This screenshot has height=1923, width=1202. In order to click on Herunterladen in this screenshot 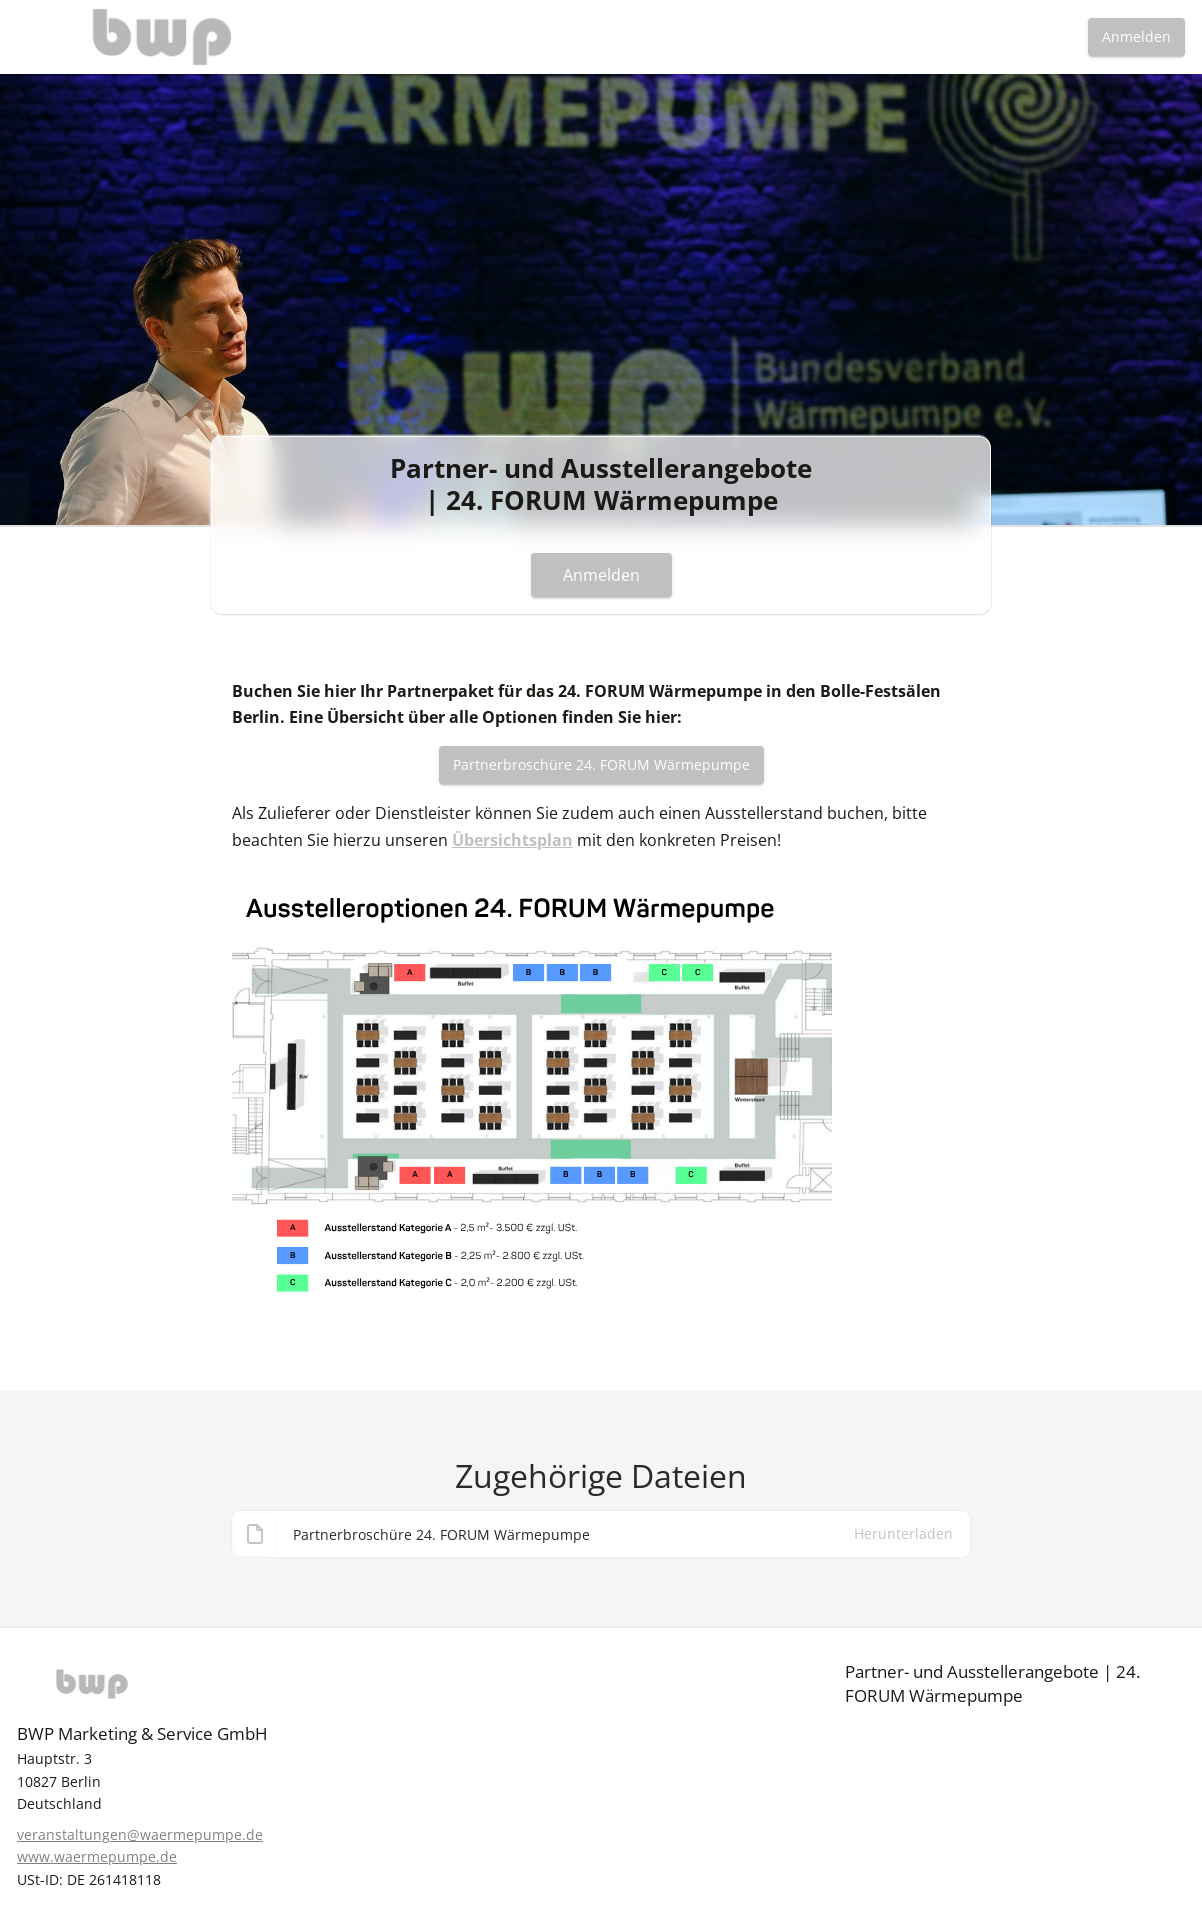, I will do `click(903, 1538)`.